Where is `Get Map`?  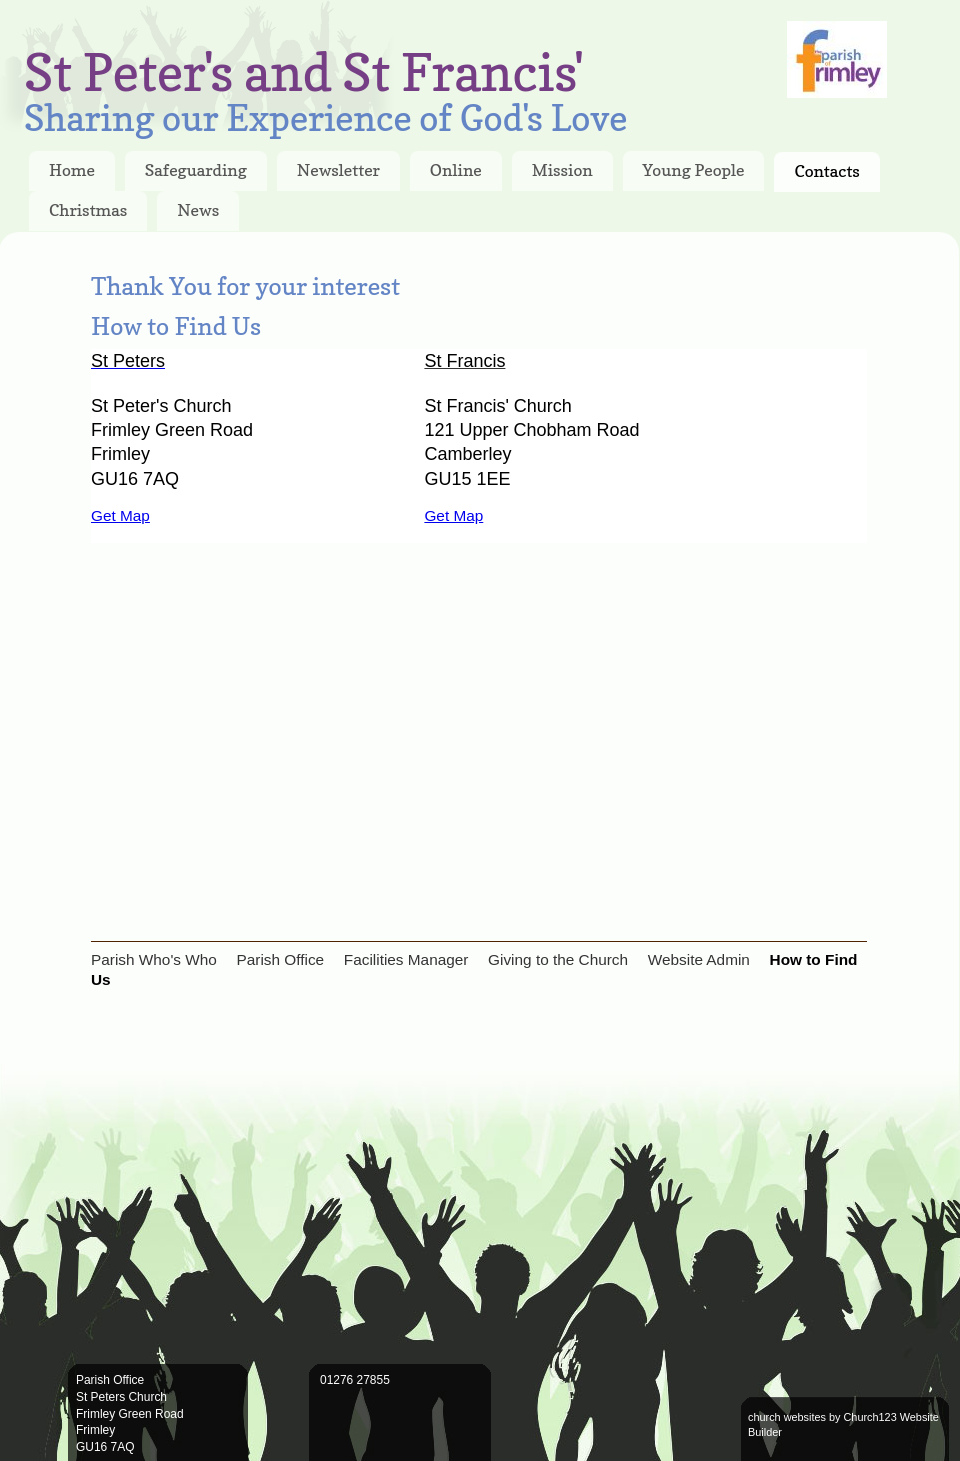 Get Map is located at coordinates (120, 515).